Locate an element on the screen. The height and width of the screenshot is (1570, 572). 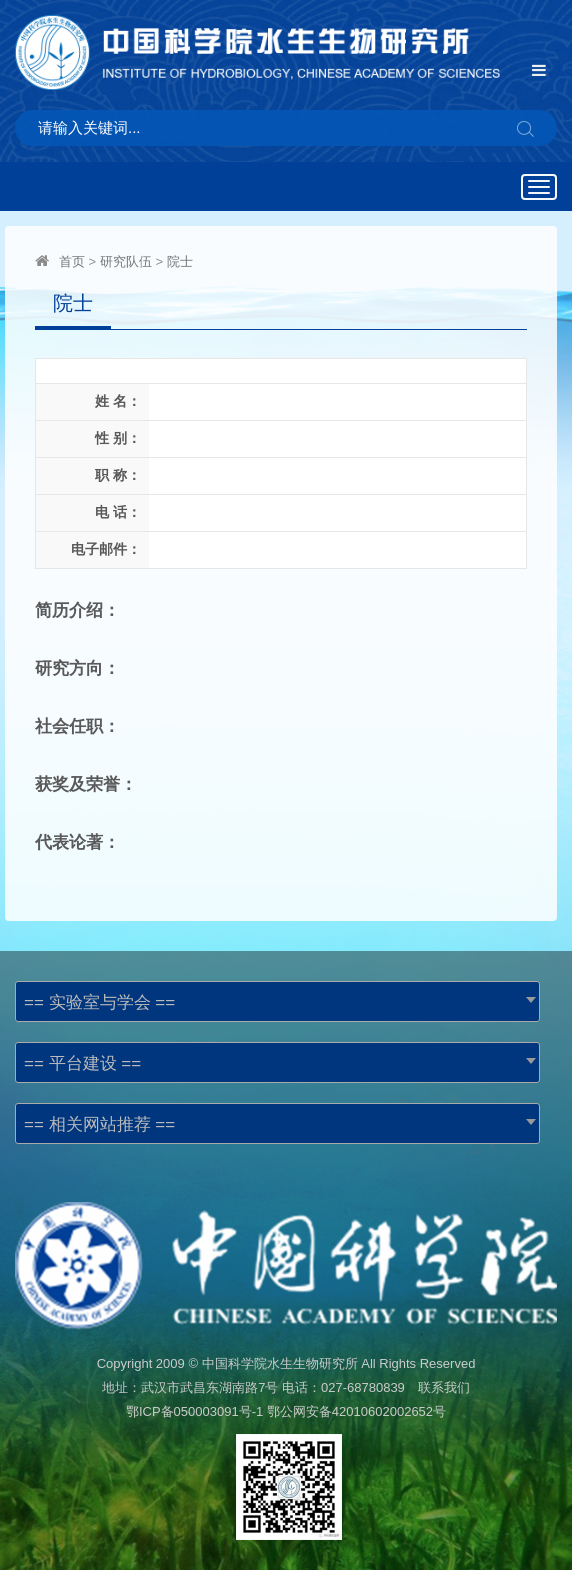
鄂ICP备050003091号-1 is located at coordinates (194, 1411).